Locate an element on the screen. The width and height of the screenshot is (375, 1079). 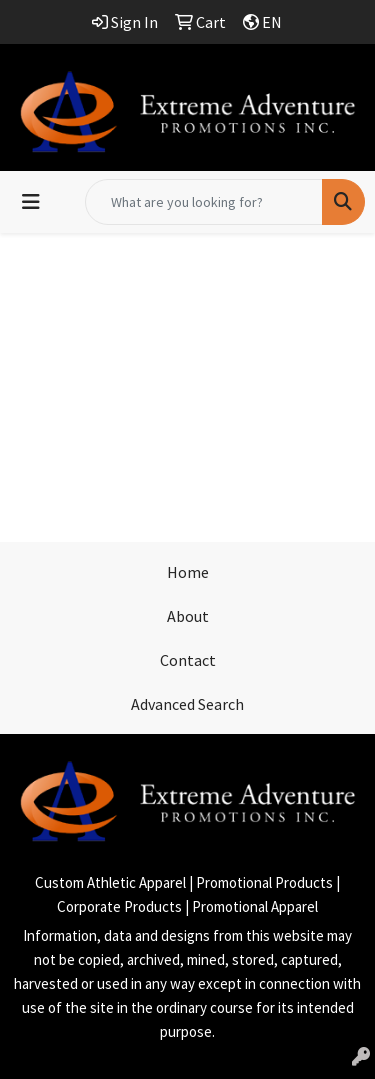
[Toggle navigation] is located at coordinates (31, 202).